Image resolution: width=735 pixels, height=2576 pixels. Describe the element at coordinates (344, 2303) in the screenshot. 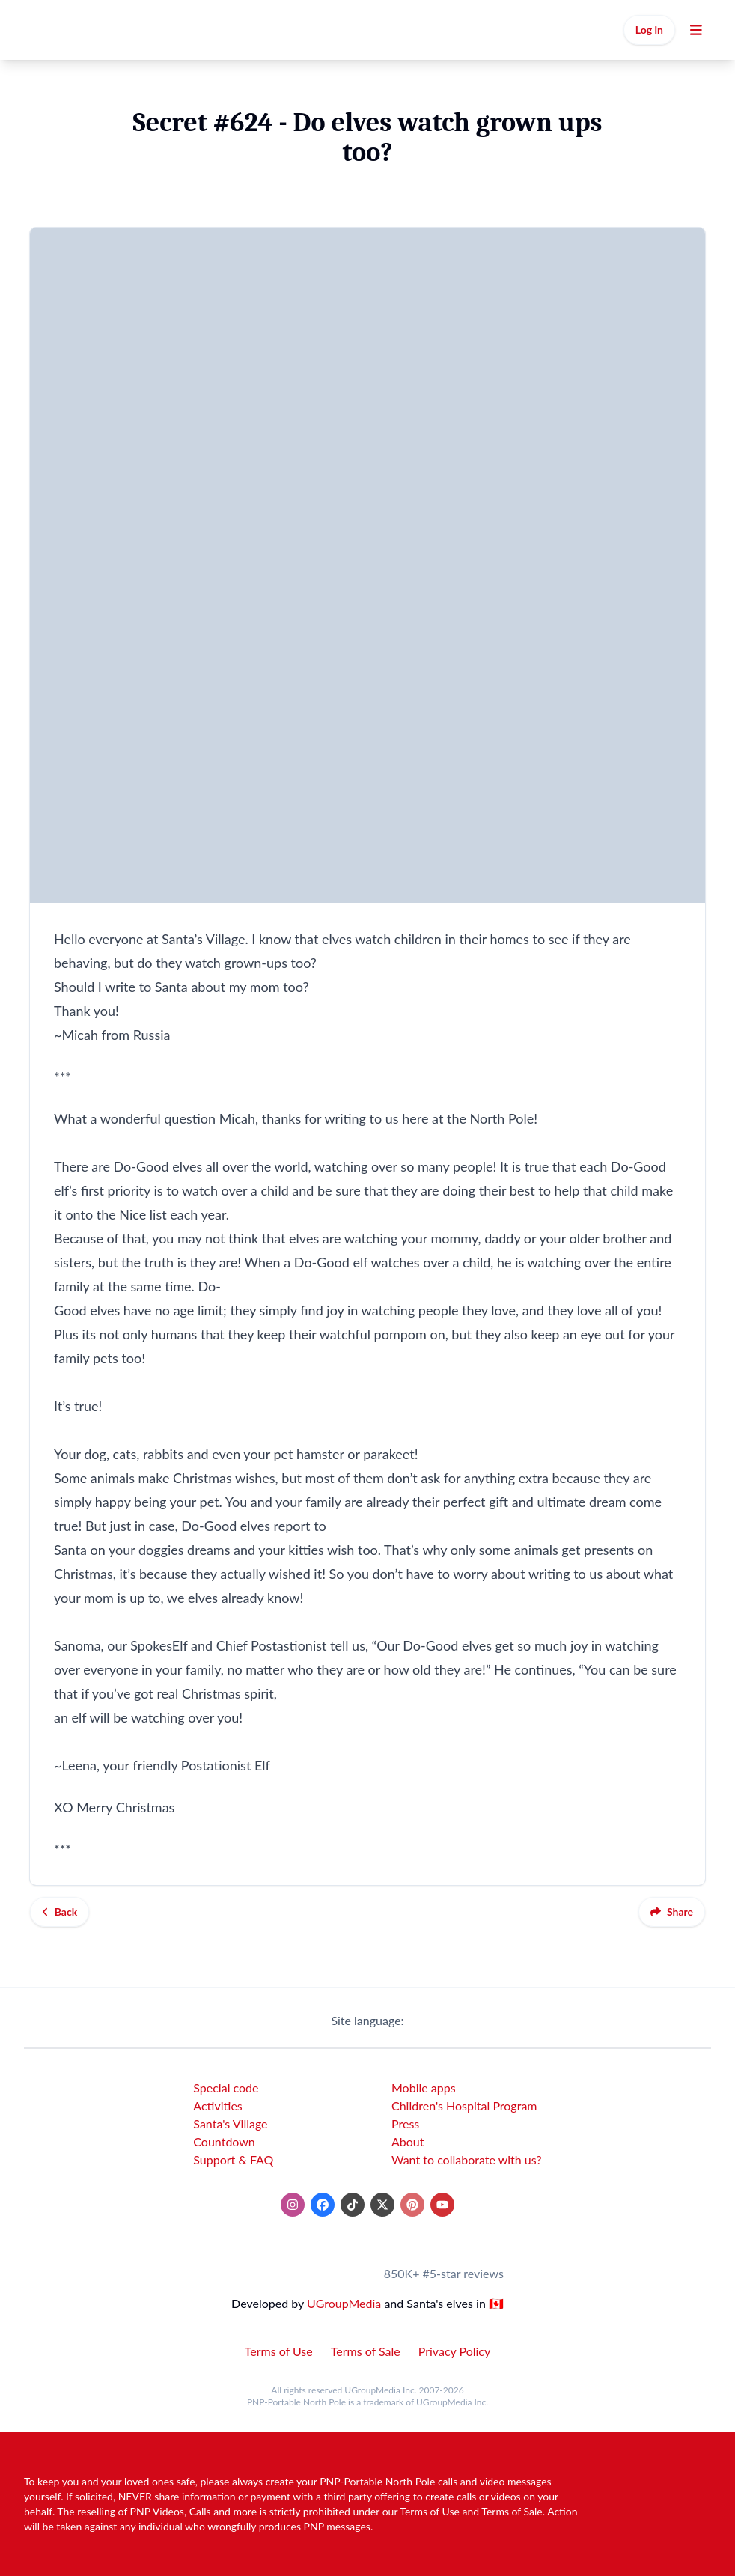

I see `UGroupMedia` at that location.